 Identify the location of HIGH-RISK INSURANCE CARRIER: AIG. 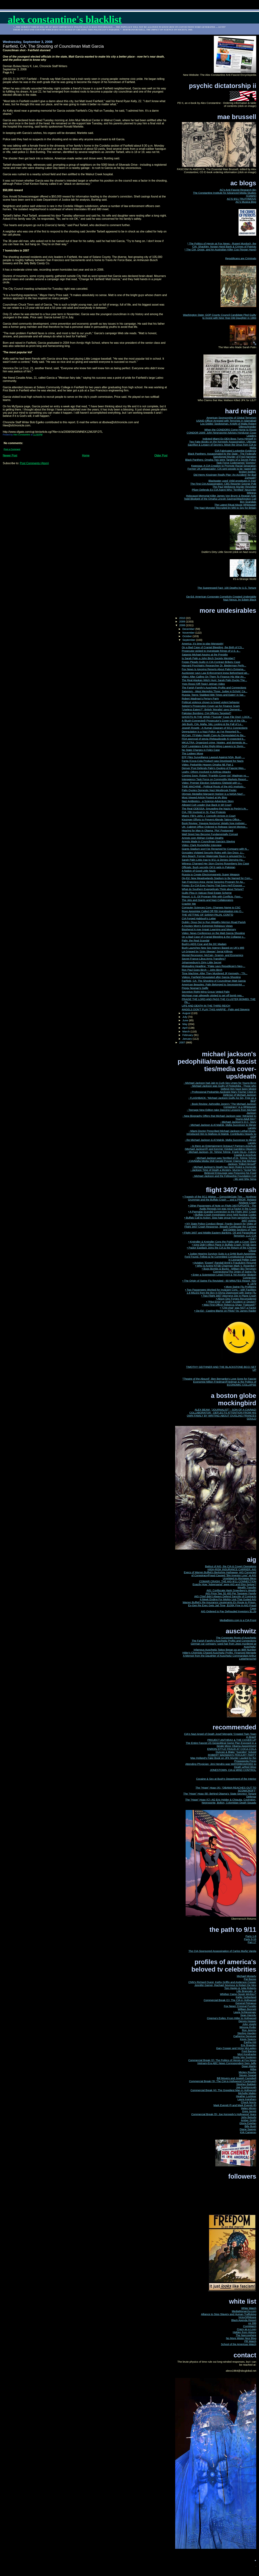
(232, 1569).